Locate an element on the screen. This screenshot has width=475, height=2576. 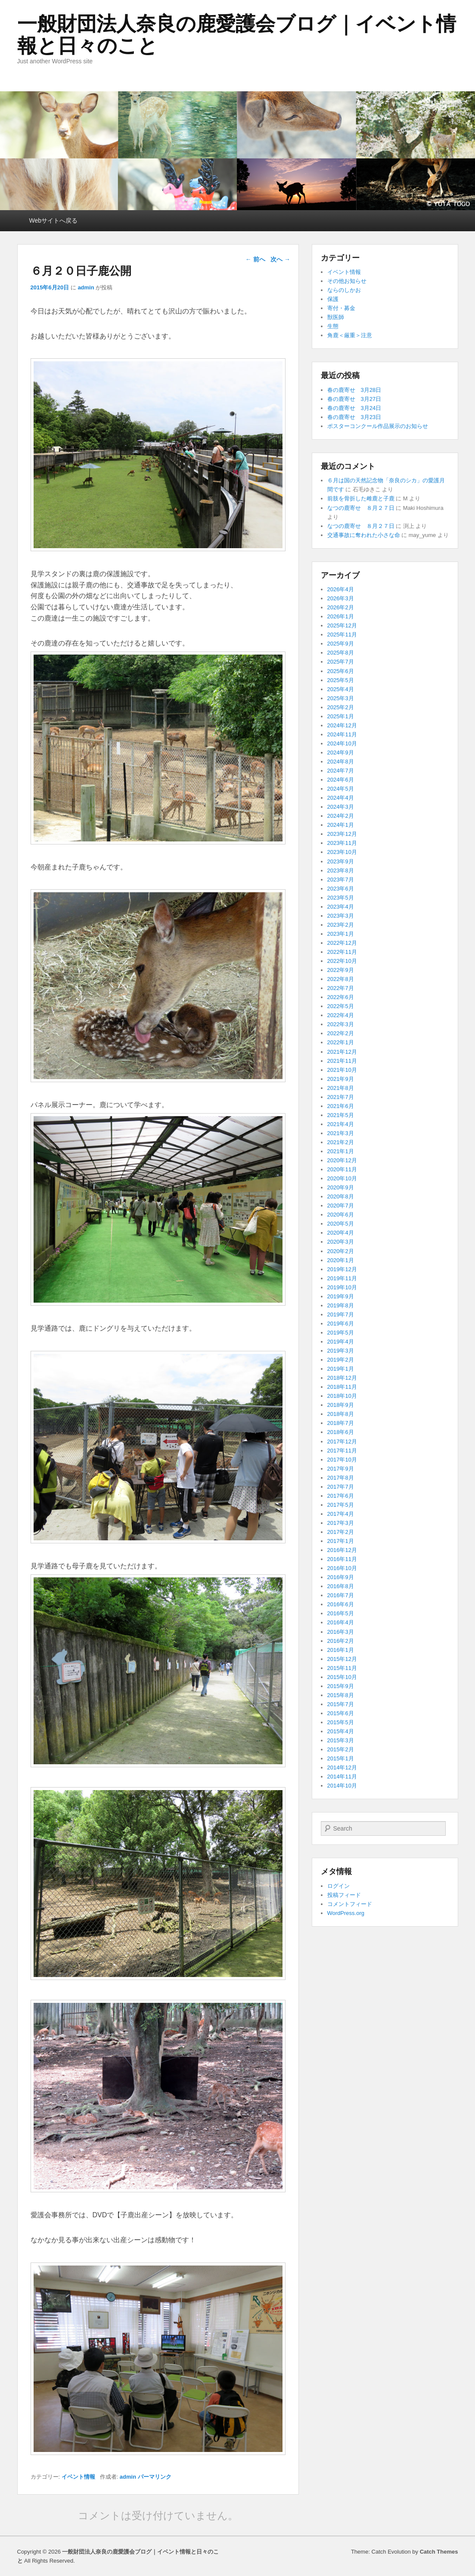
2017年2月 is located at coordinates (340, 1532).